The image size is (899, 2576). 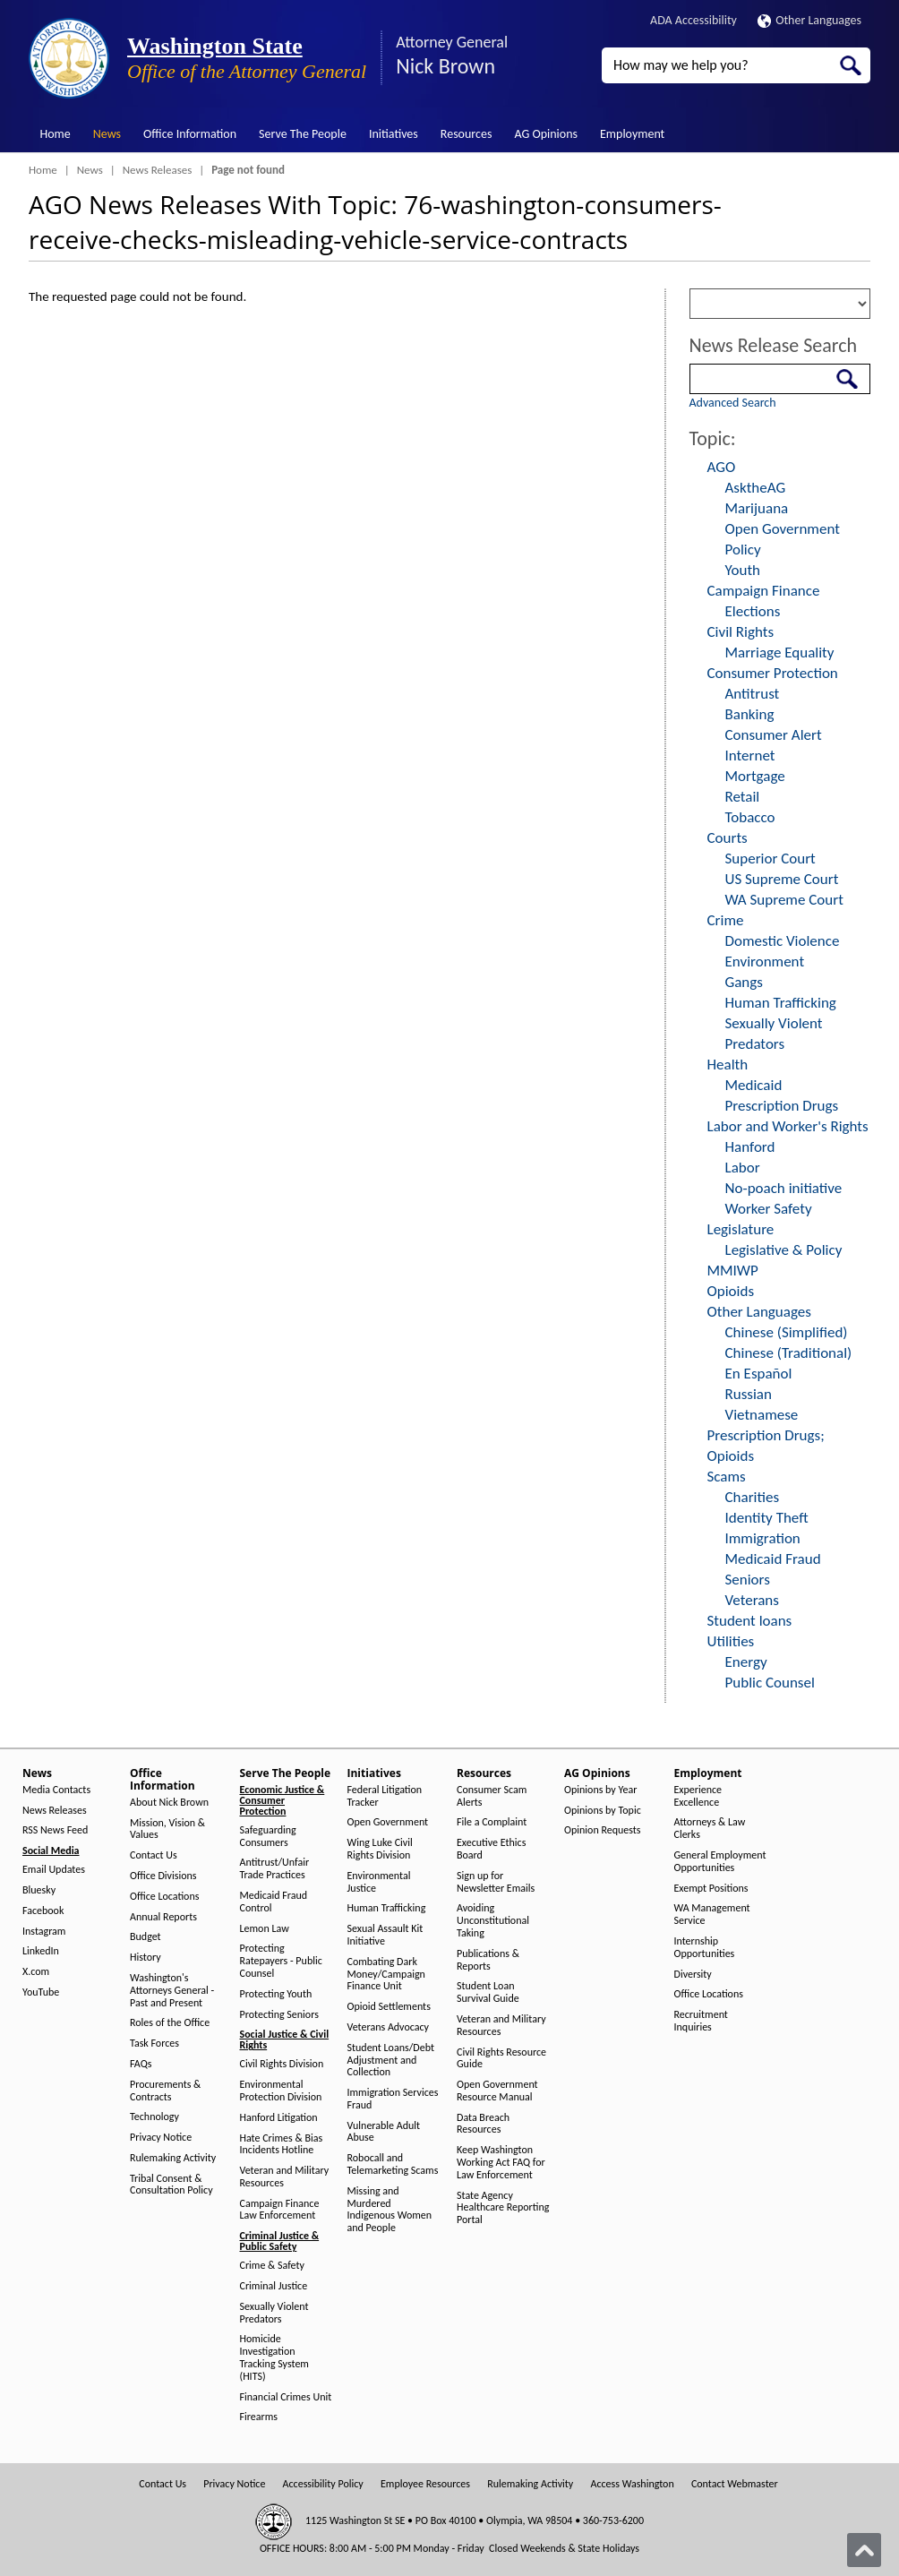 What do you see at coordinates (56, 1790) in the screenshot?
I see `Media Contacts` at bounding box center [56, 1790].